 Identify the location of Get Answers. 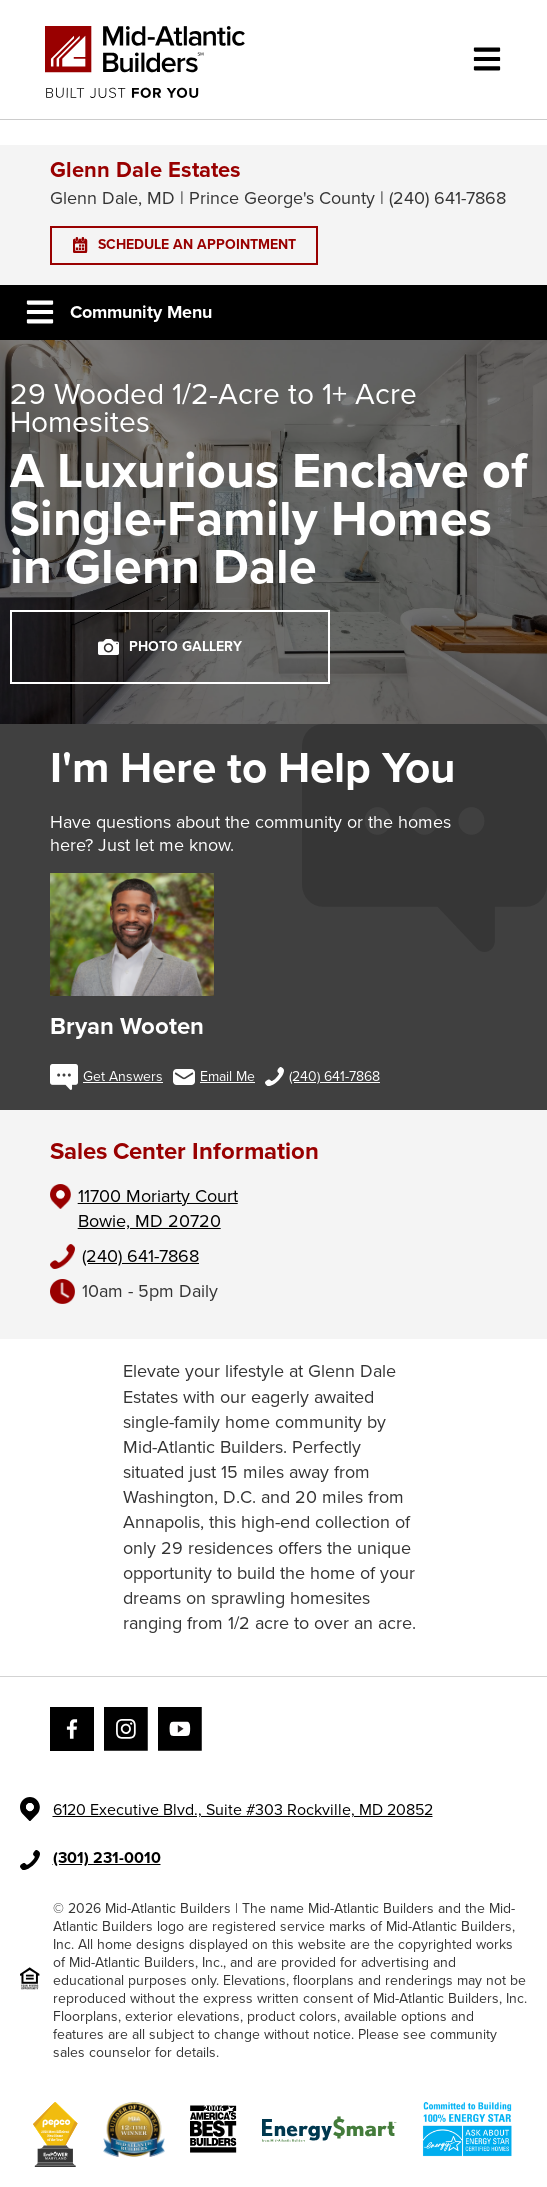
(106, 1077).